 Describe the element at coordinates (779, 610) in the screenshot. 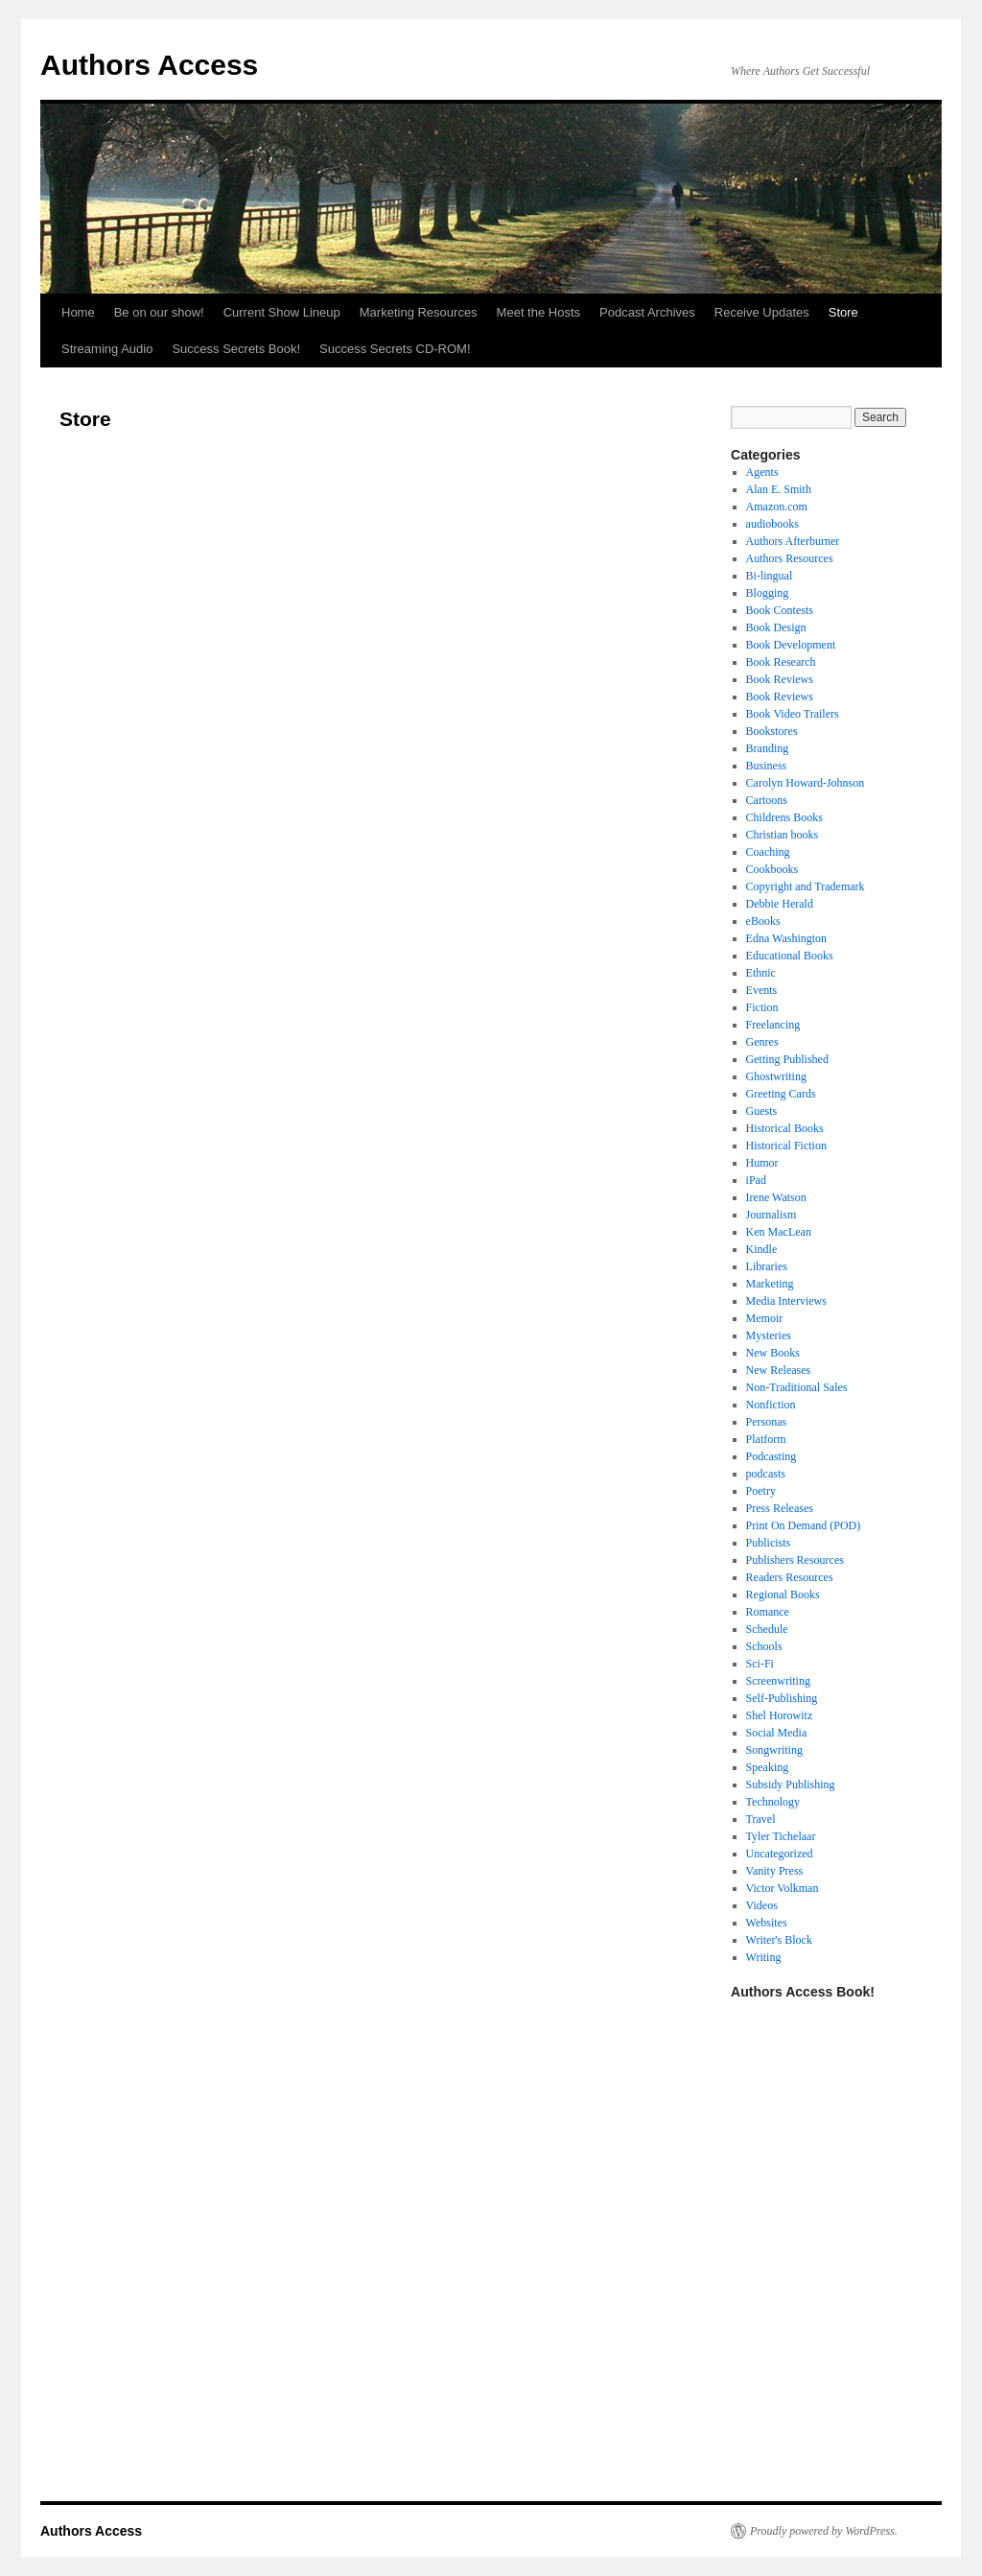

I see `Book Contests` at that location.